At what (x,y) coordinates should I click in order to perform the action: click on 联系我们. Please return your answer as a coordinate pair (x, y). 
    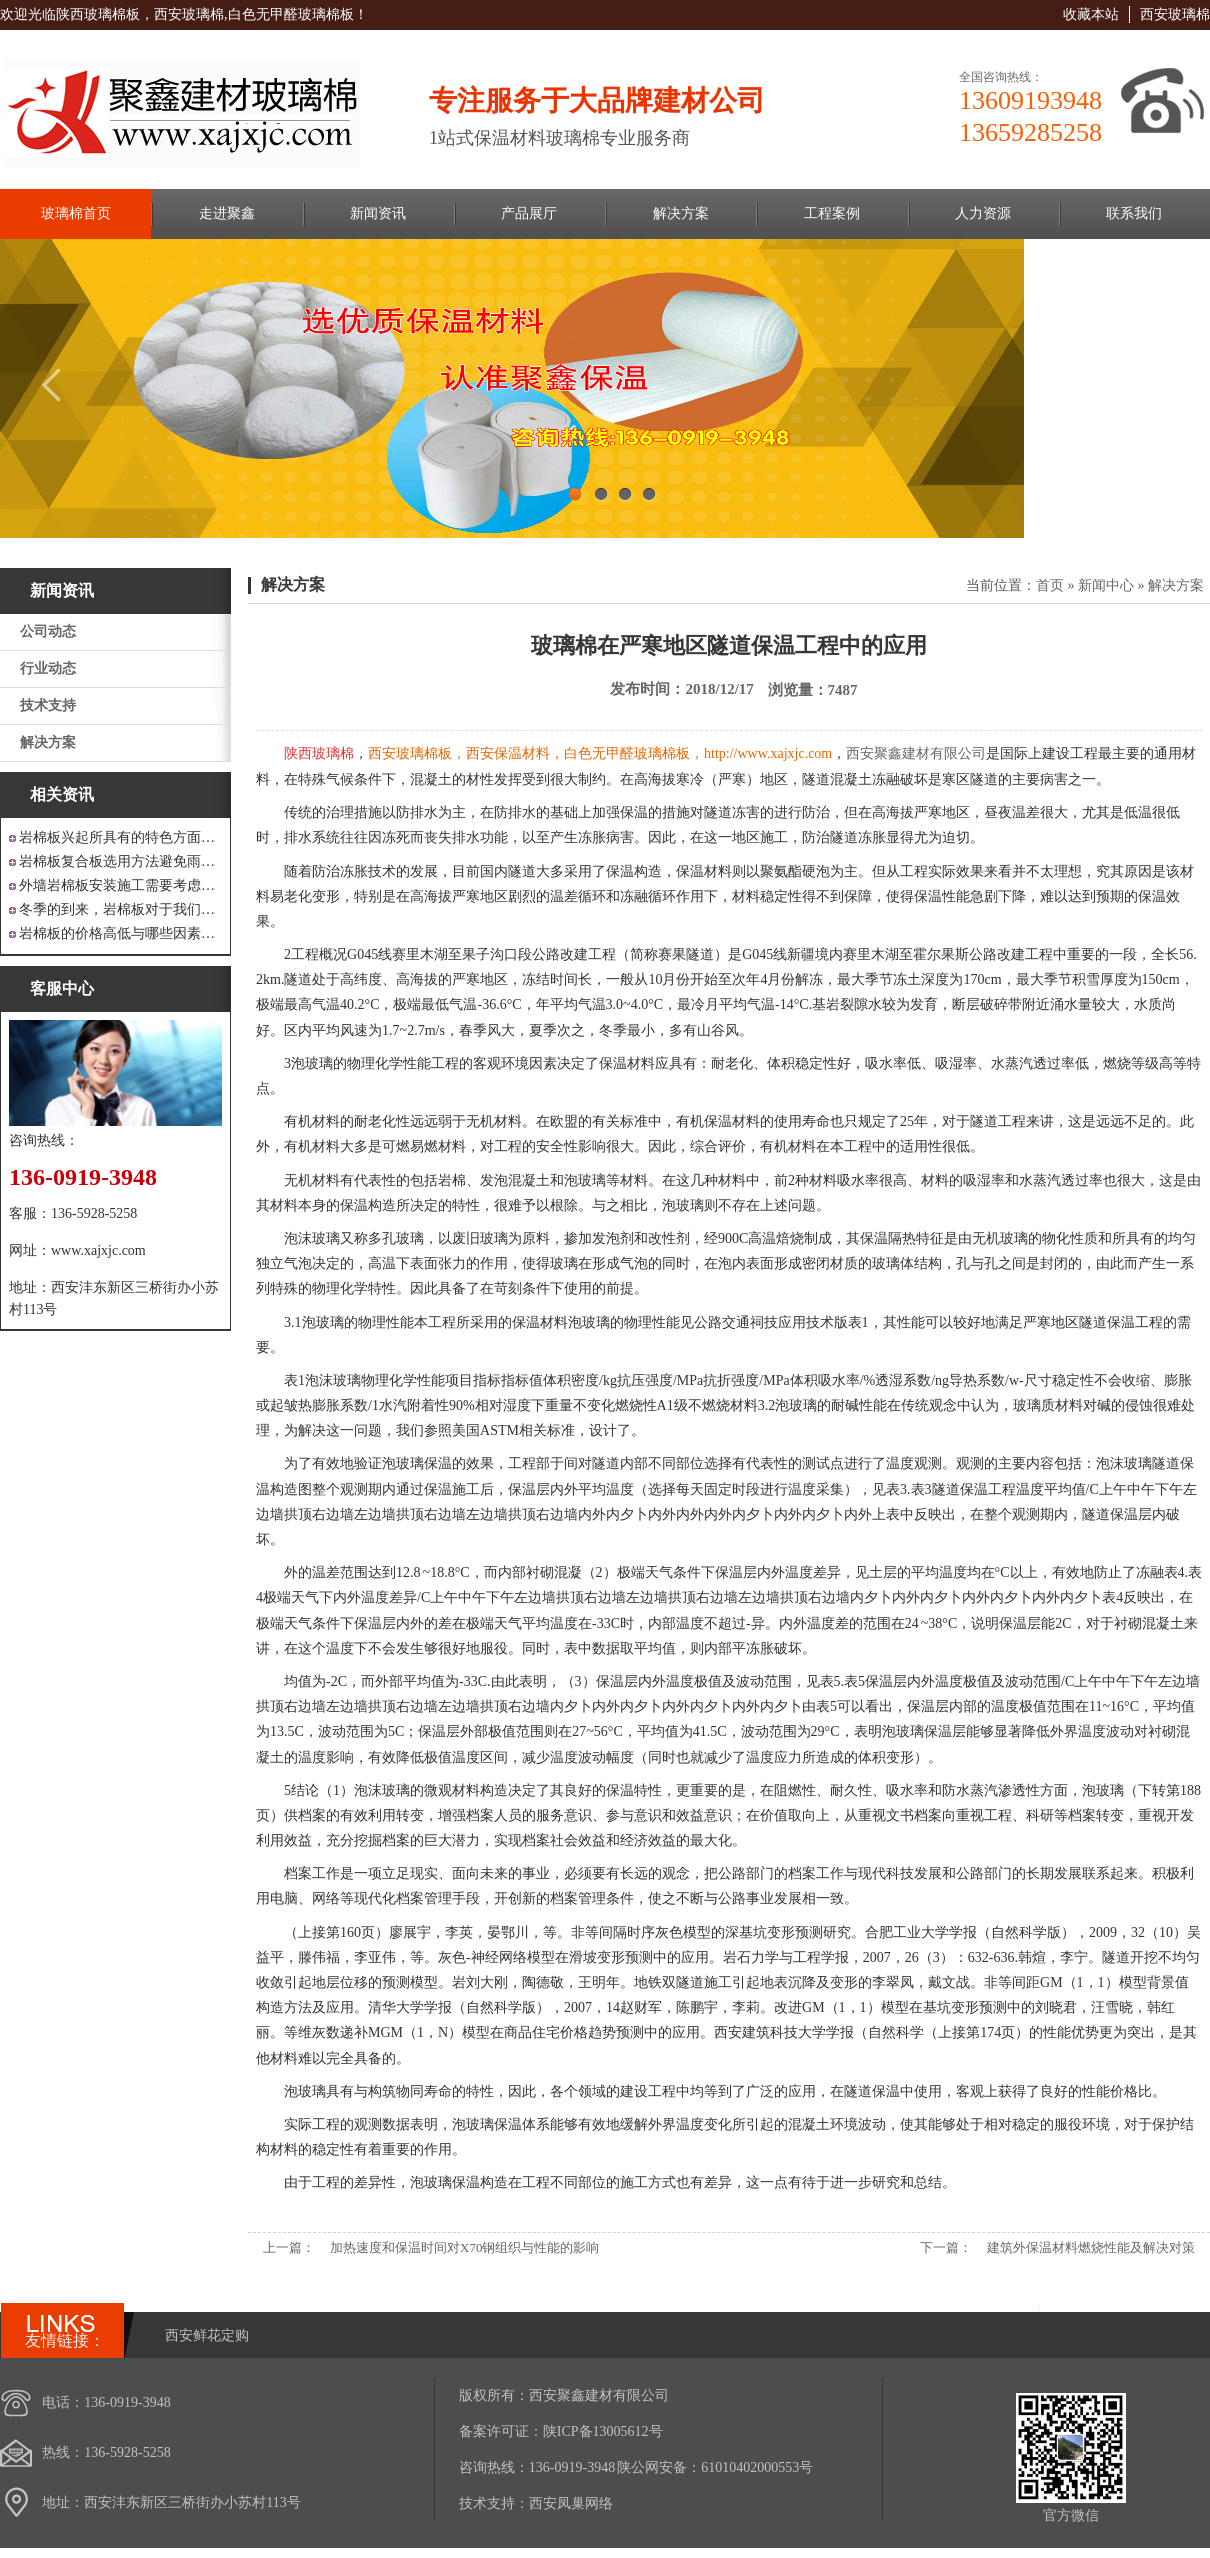
    Looking at the image, I should click on (1134, 213).